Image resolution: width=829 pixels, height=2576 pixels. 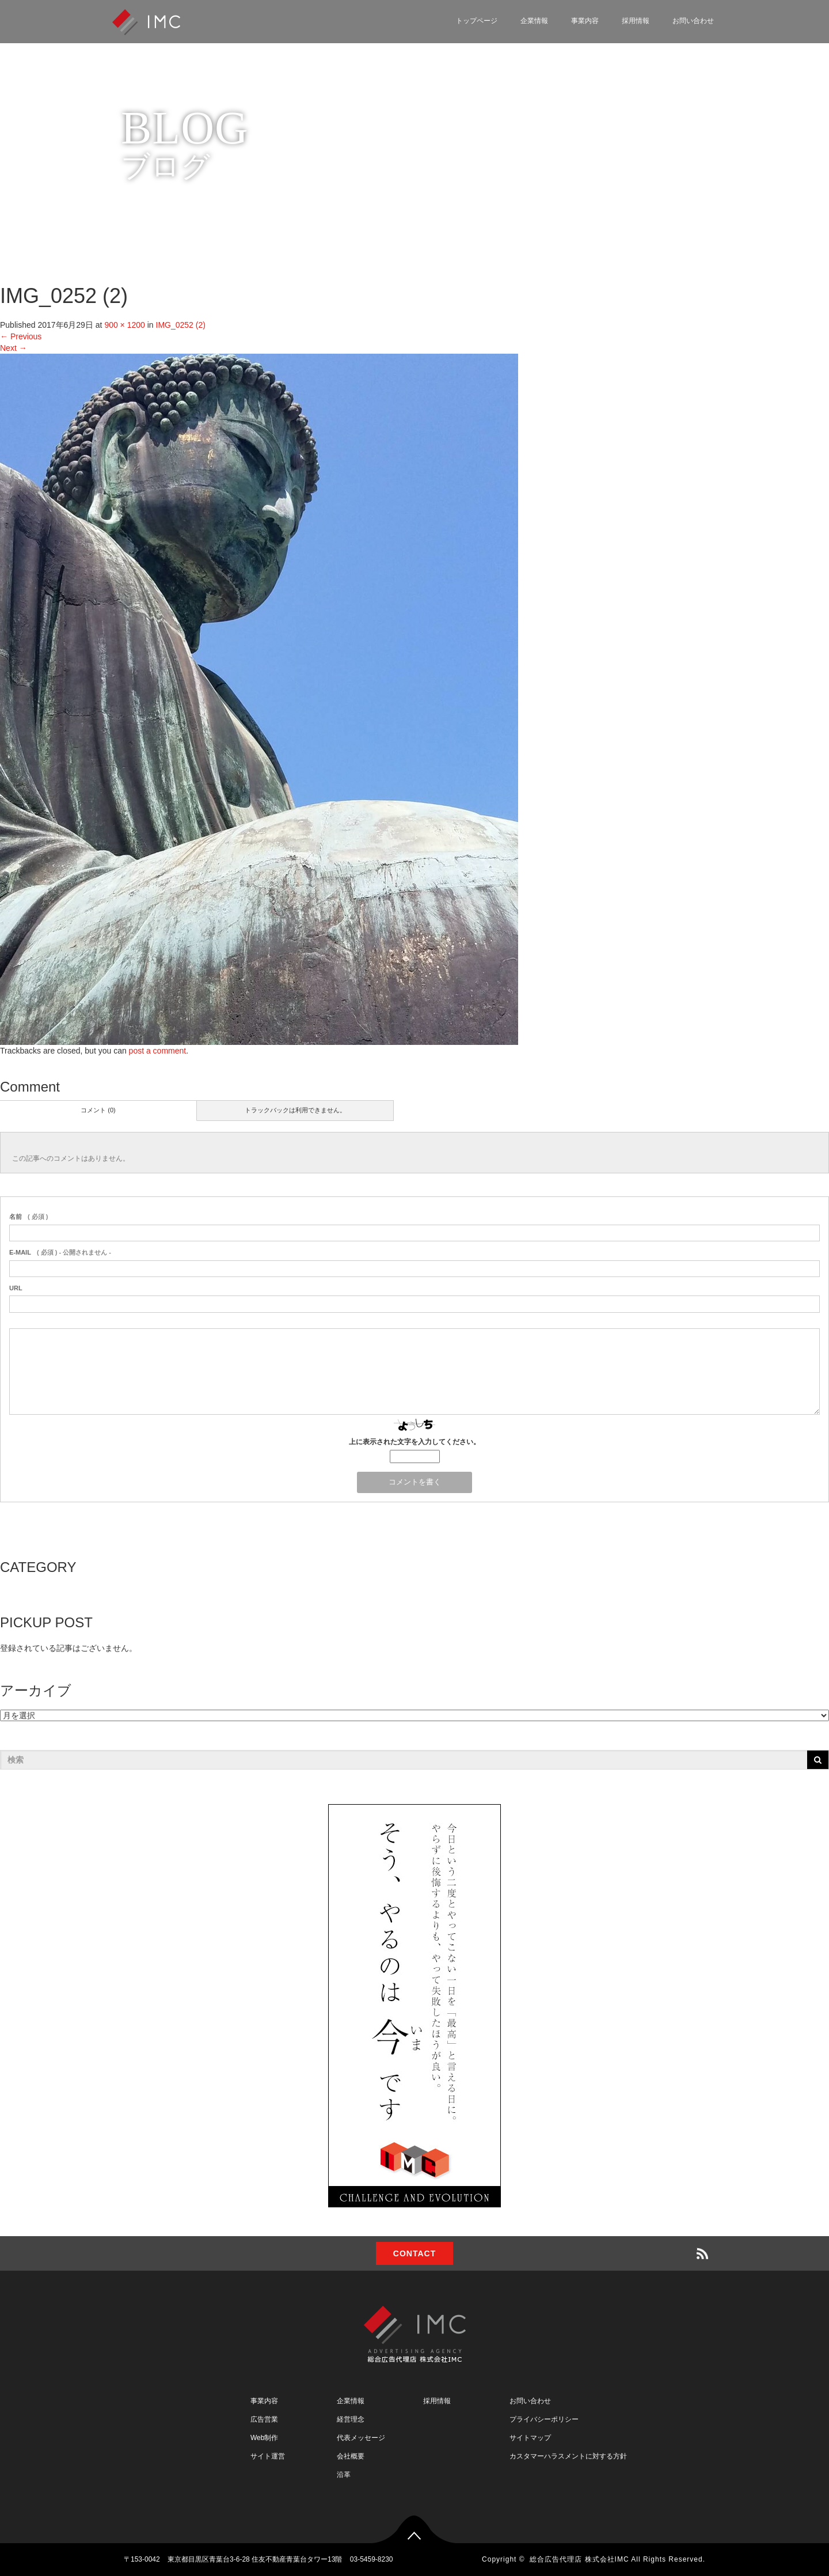 What do you see at coordinates (361, 2438) in the screenshot?
I see `代表メッセージ` at bounding box center [361, 2438].